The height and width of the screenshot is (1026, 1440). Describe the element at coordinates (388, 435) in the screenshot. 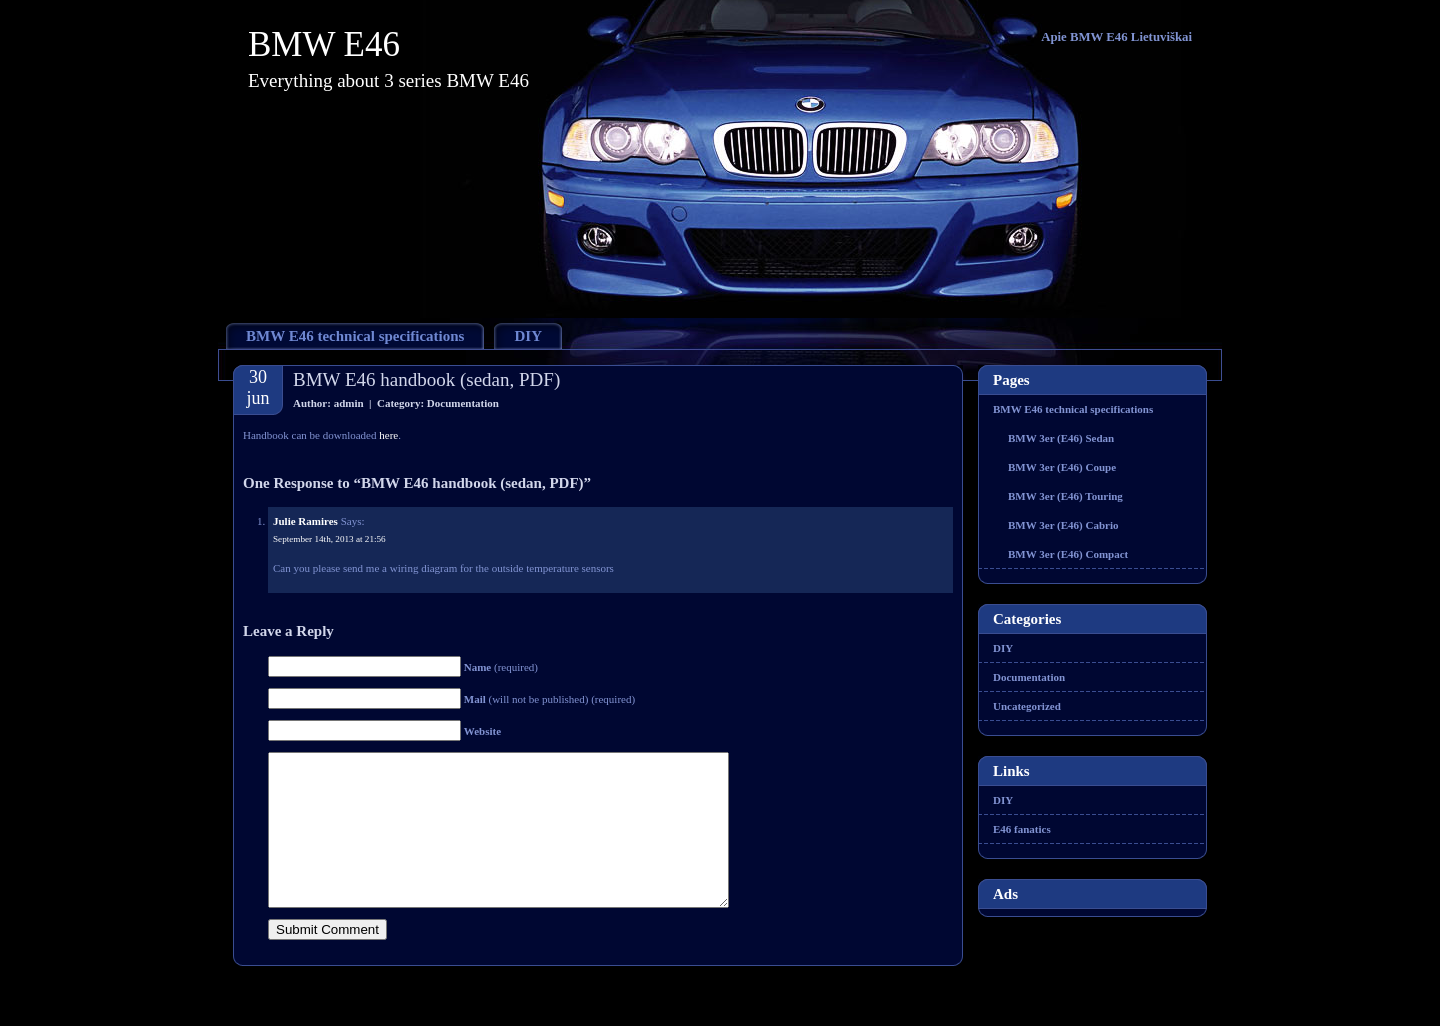

I see `here` at that location.